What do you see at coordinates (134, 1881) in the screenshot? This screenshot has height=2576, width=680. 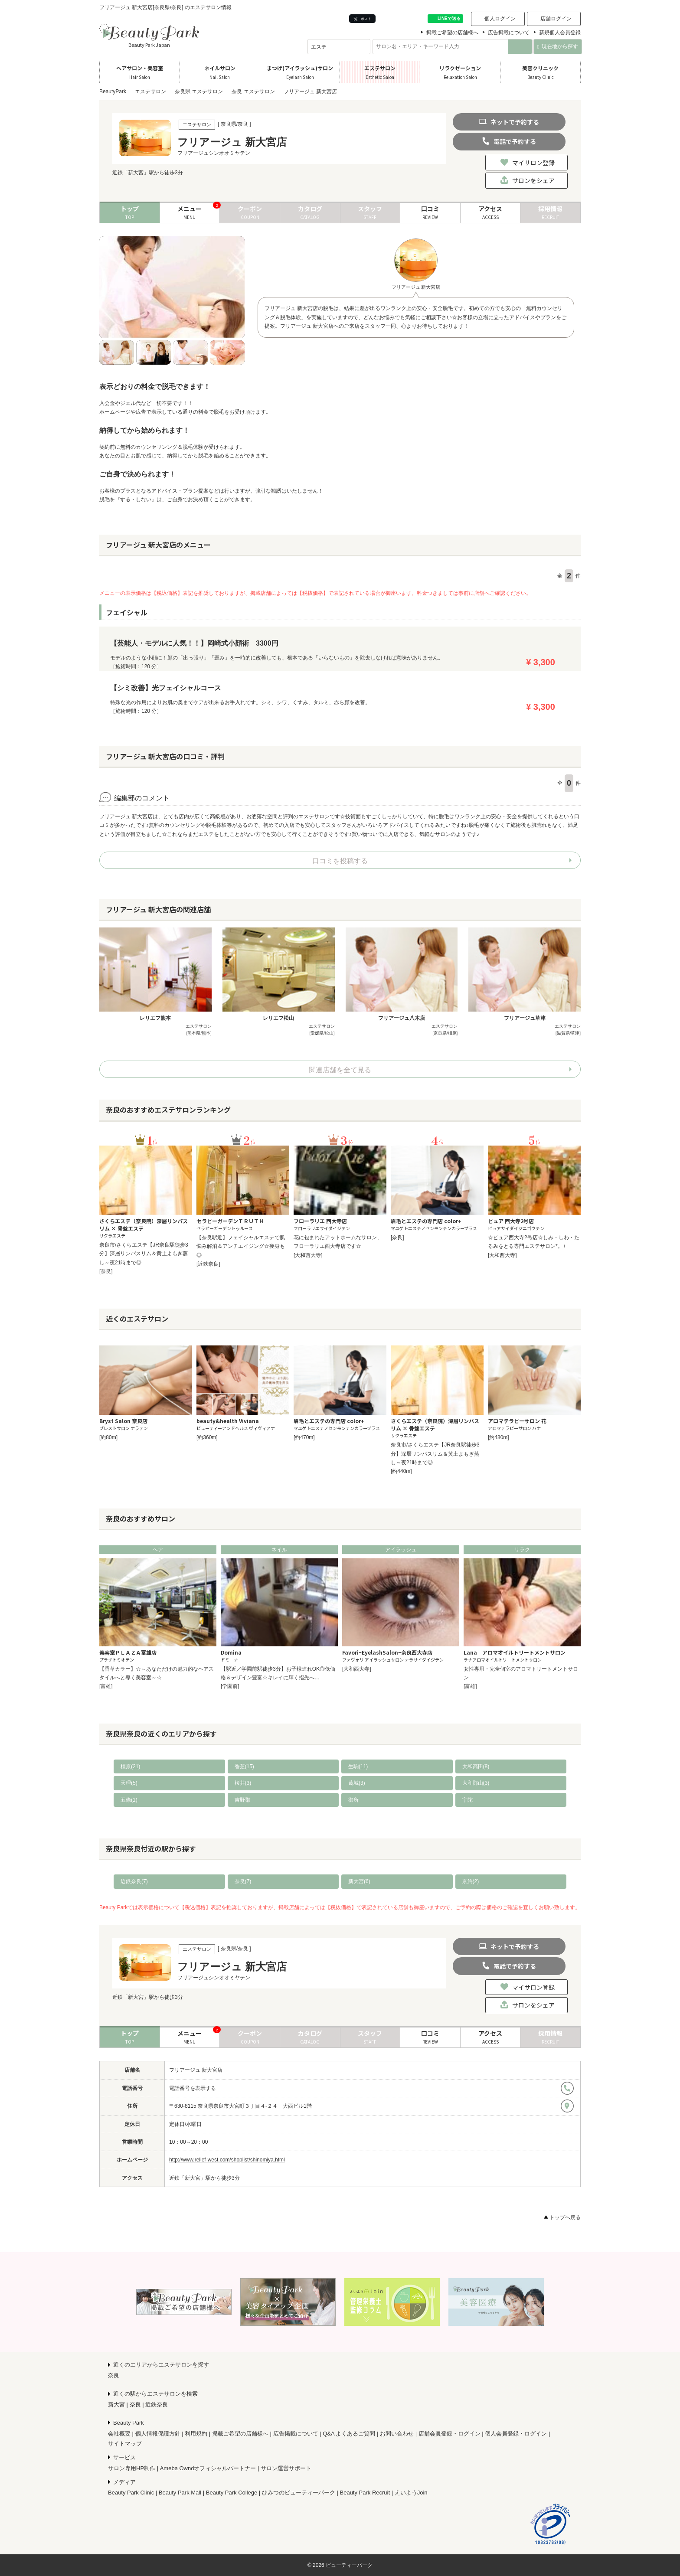 I see `近鉄奈良(7)` at bounding box center [134, 1881].